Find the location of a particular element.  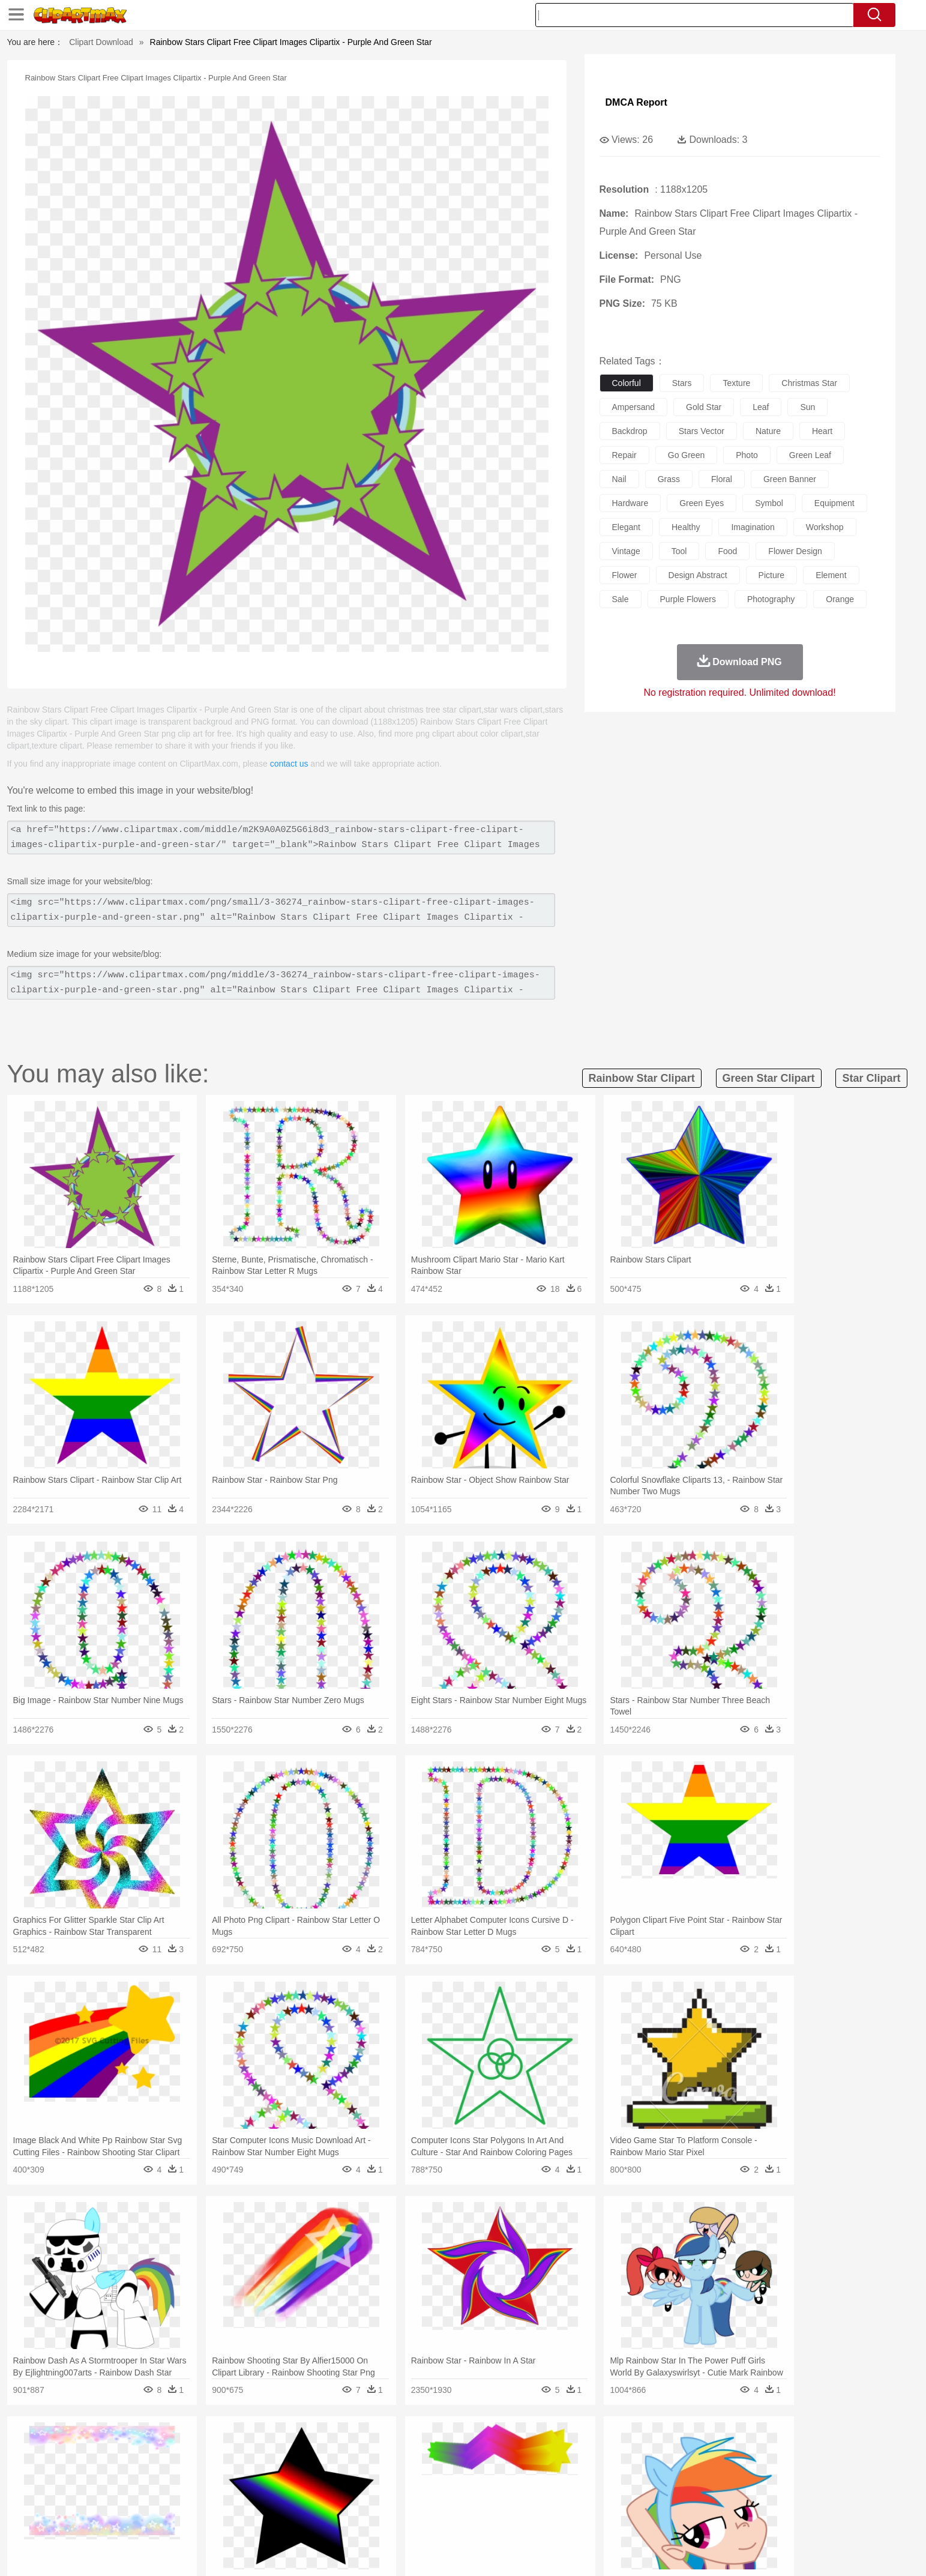

nail is located at coordinates (619, 479).